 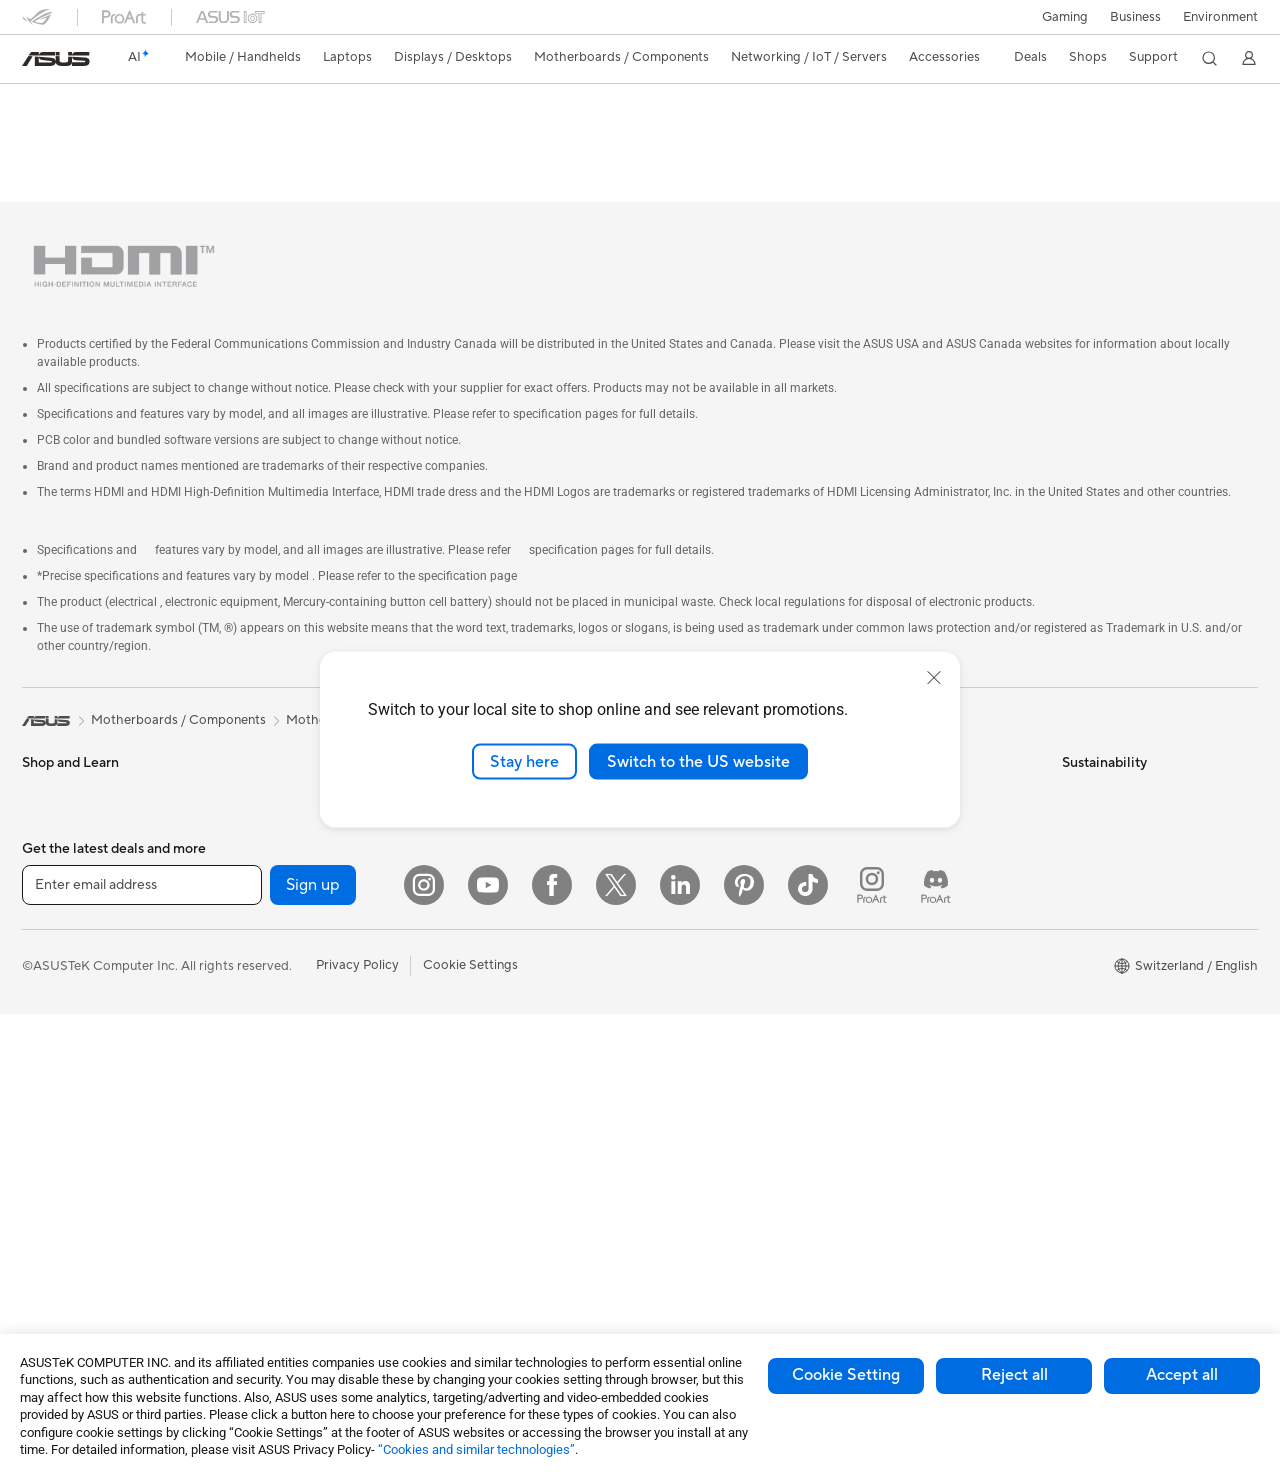 What do you see at coordinates (302, 1109) in the screenshot?
I see `External Graphics Docks` at bounding box center [302, 1109].